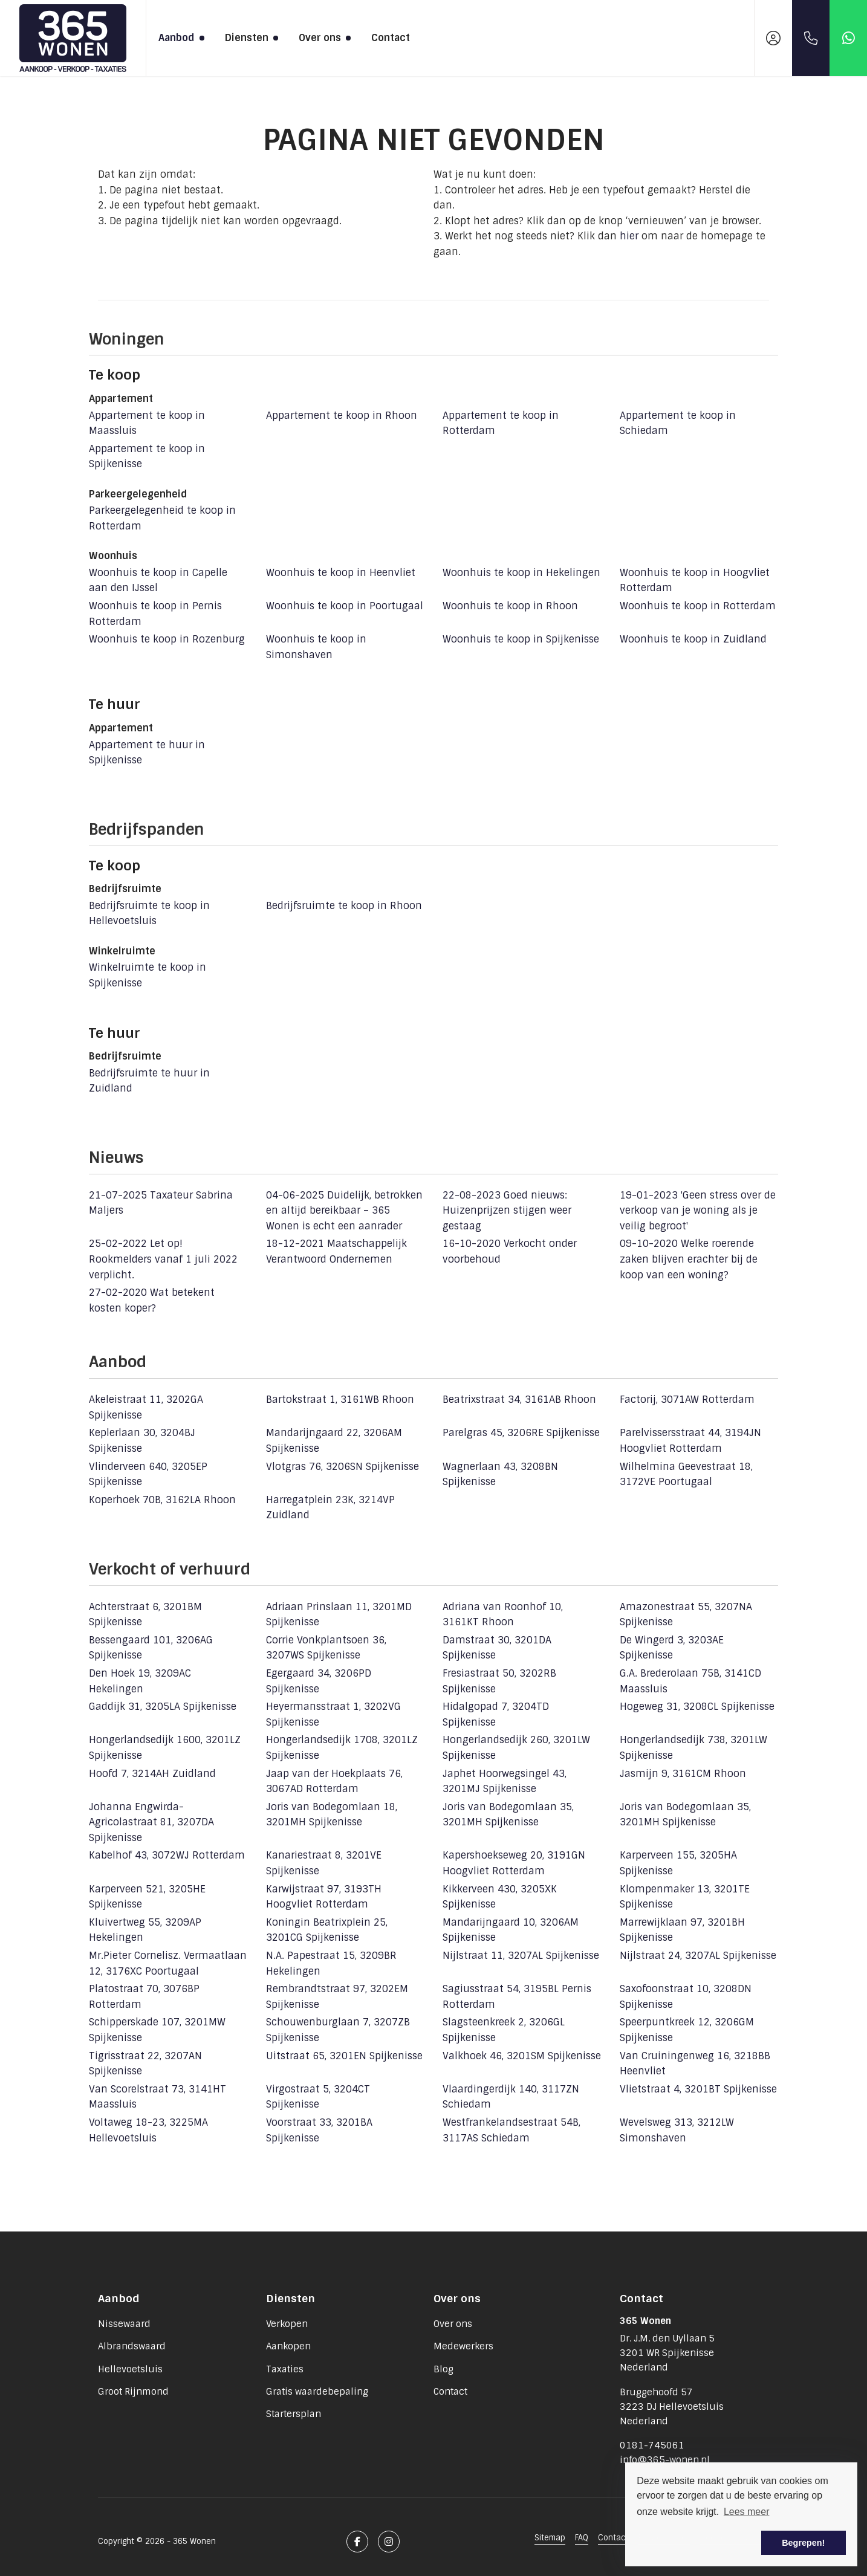 The height and width of the screenshot is (2576, 867). I want to click on Adriaan Prinslaan 11, 3201MD Spijkenisse, so click(339, 1614).